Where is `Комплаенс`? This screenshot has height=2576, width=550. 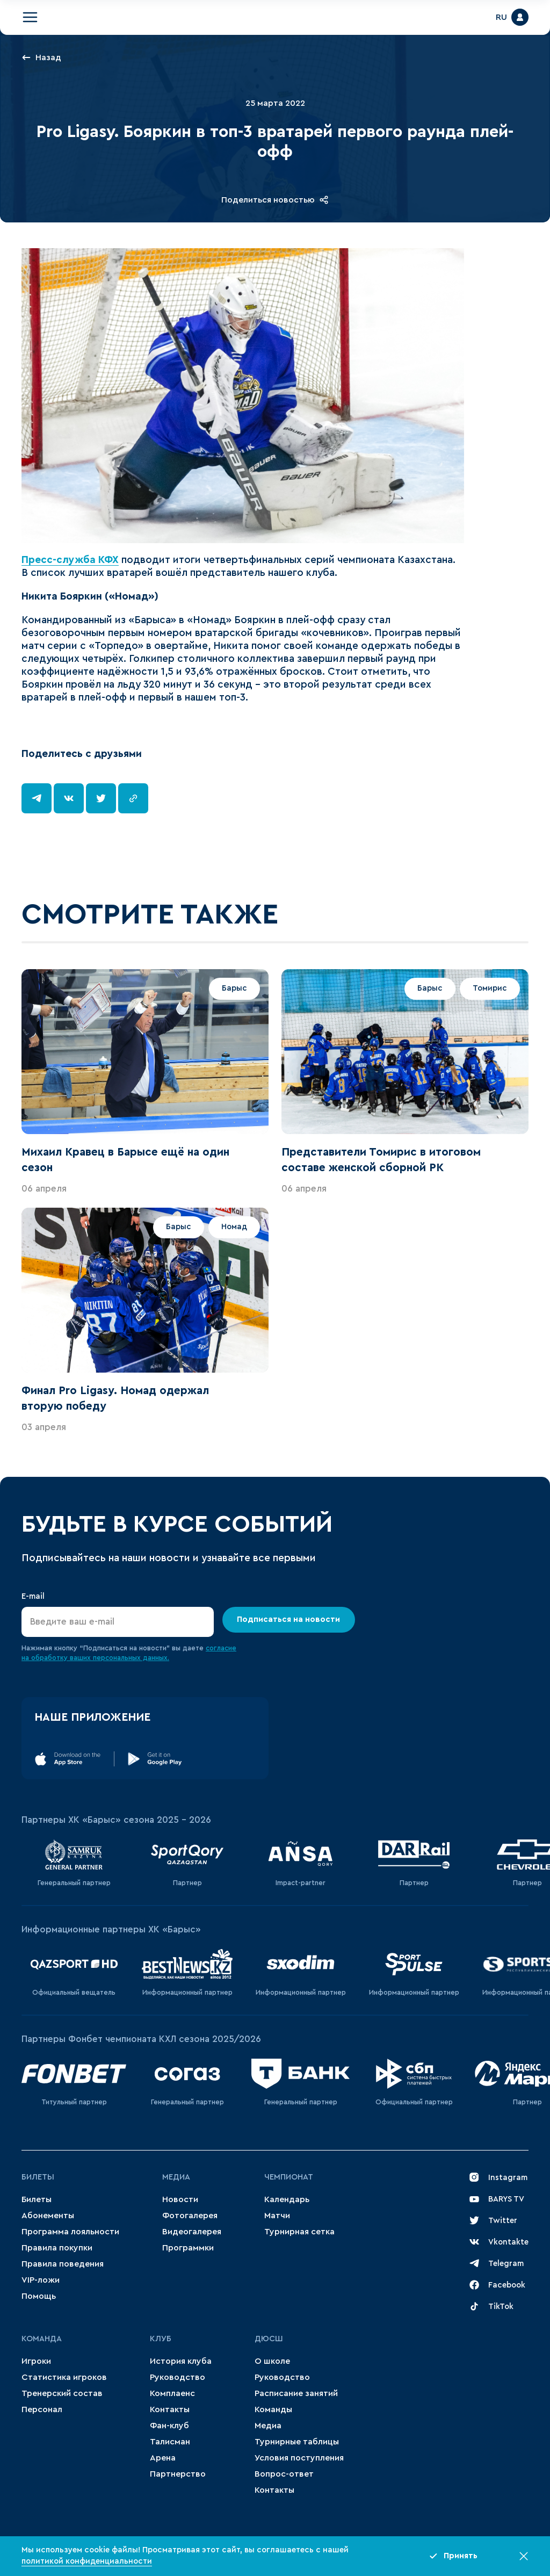 Комплаенс is located at coordinates (172, 2393).